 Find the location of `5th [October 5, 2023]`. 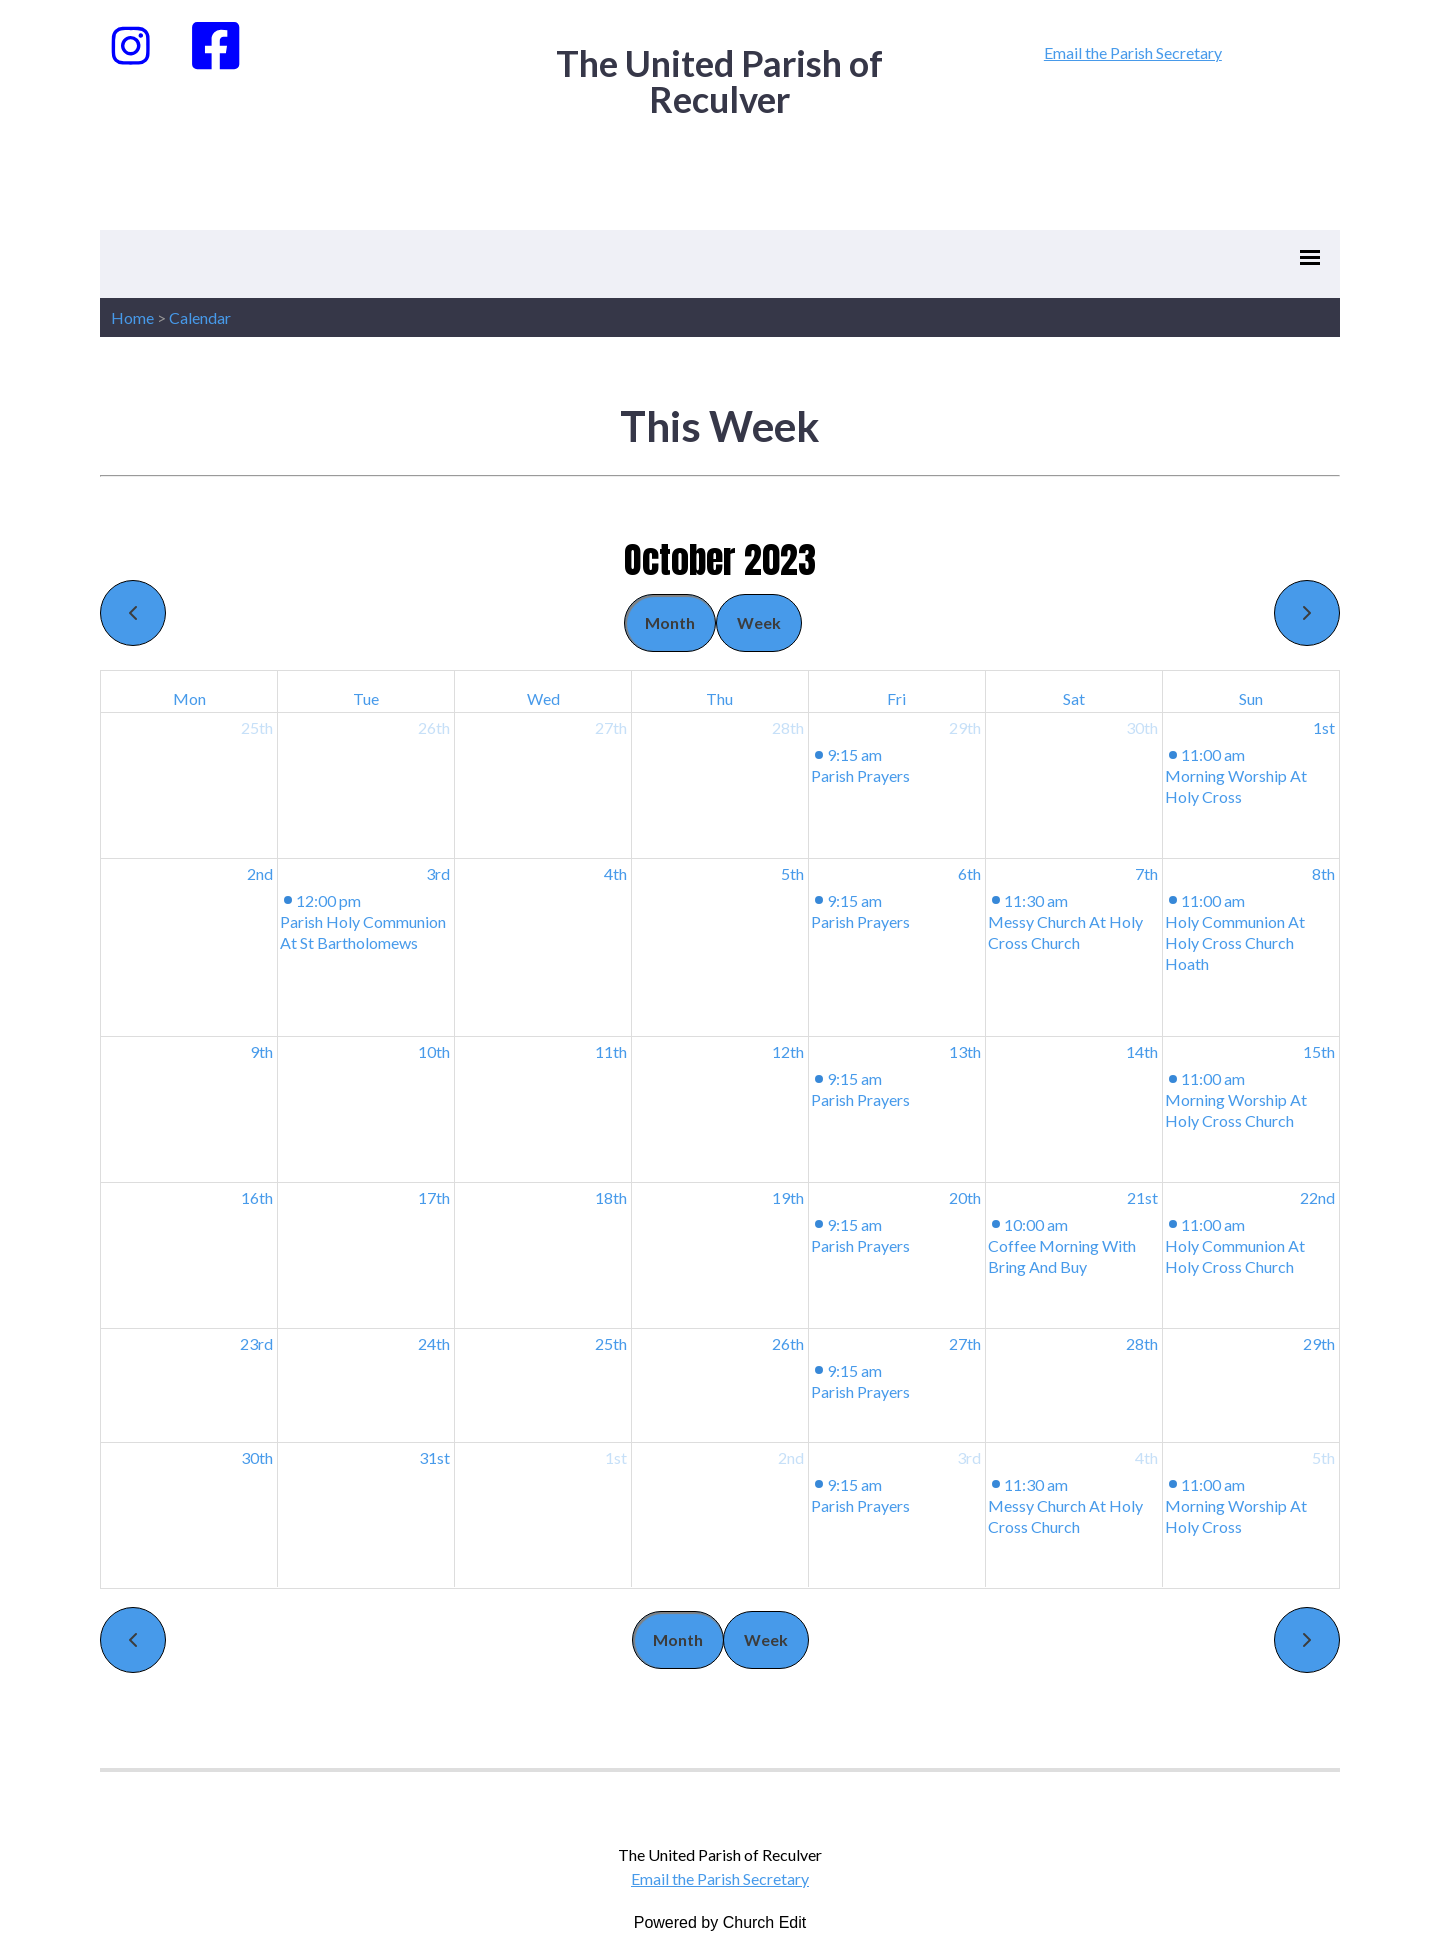

5th [October 5, 2023] is located at coordinates (792, 873).